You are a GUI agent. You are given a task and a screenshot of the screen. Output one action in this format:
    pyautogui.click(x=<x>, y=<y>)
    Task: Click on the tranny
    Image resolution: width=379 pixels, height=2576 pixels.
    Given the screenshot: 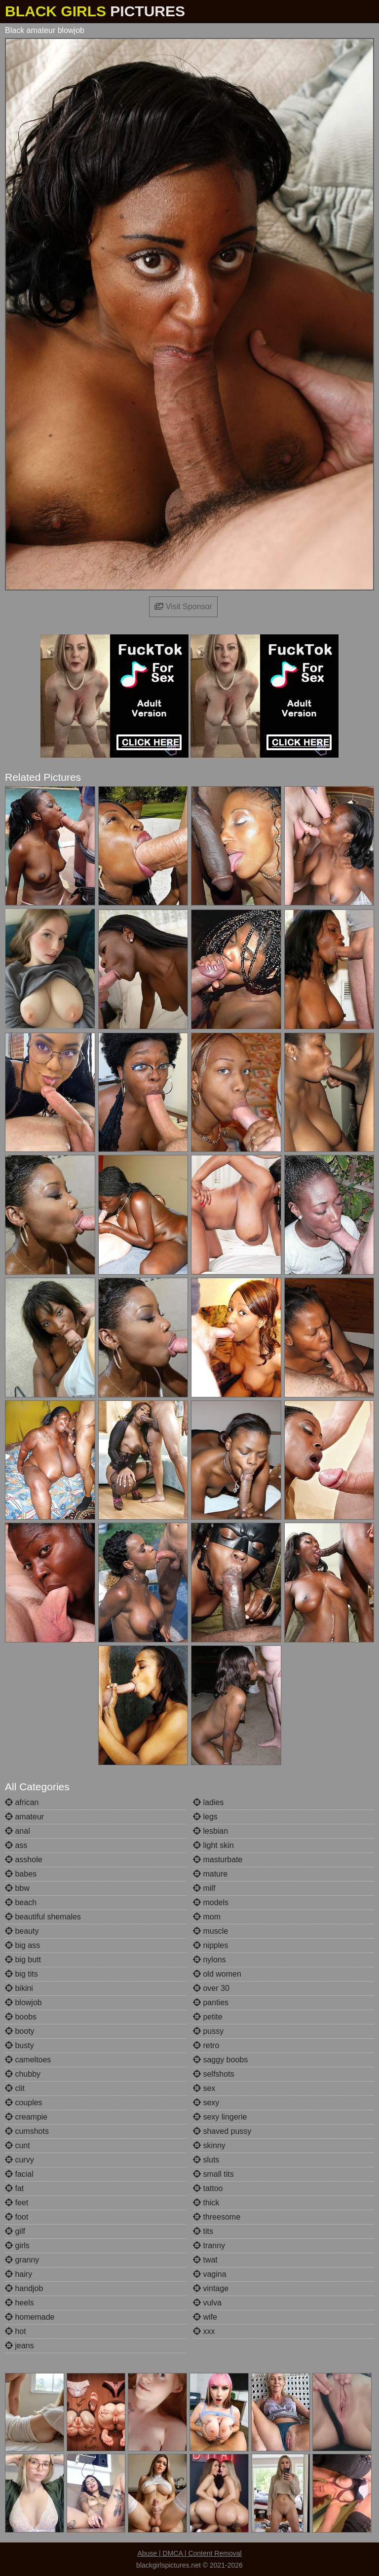 What is the action you would take?
    pyautogui.click(x=209, y=2245)
    